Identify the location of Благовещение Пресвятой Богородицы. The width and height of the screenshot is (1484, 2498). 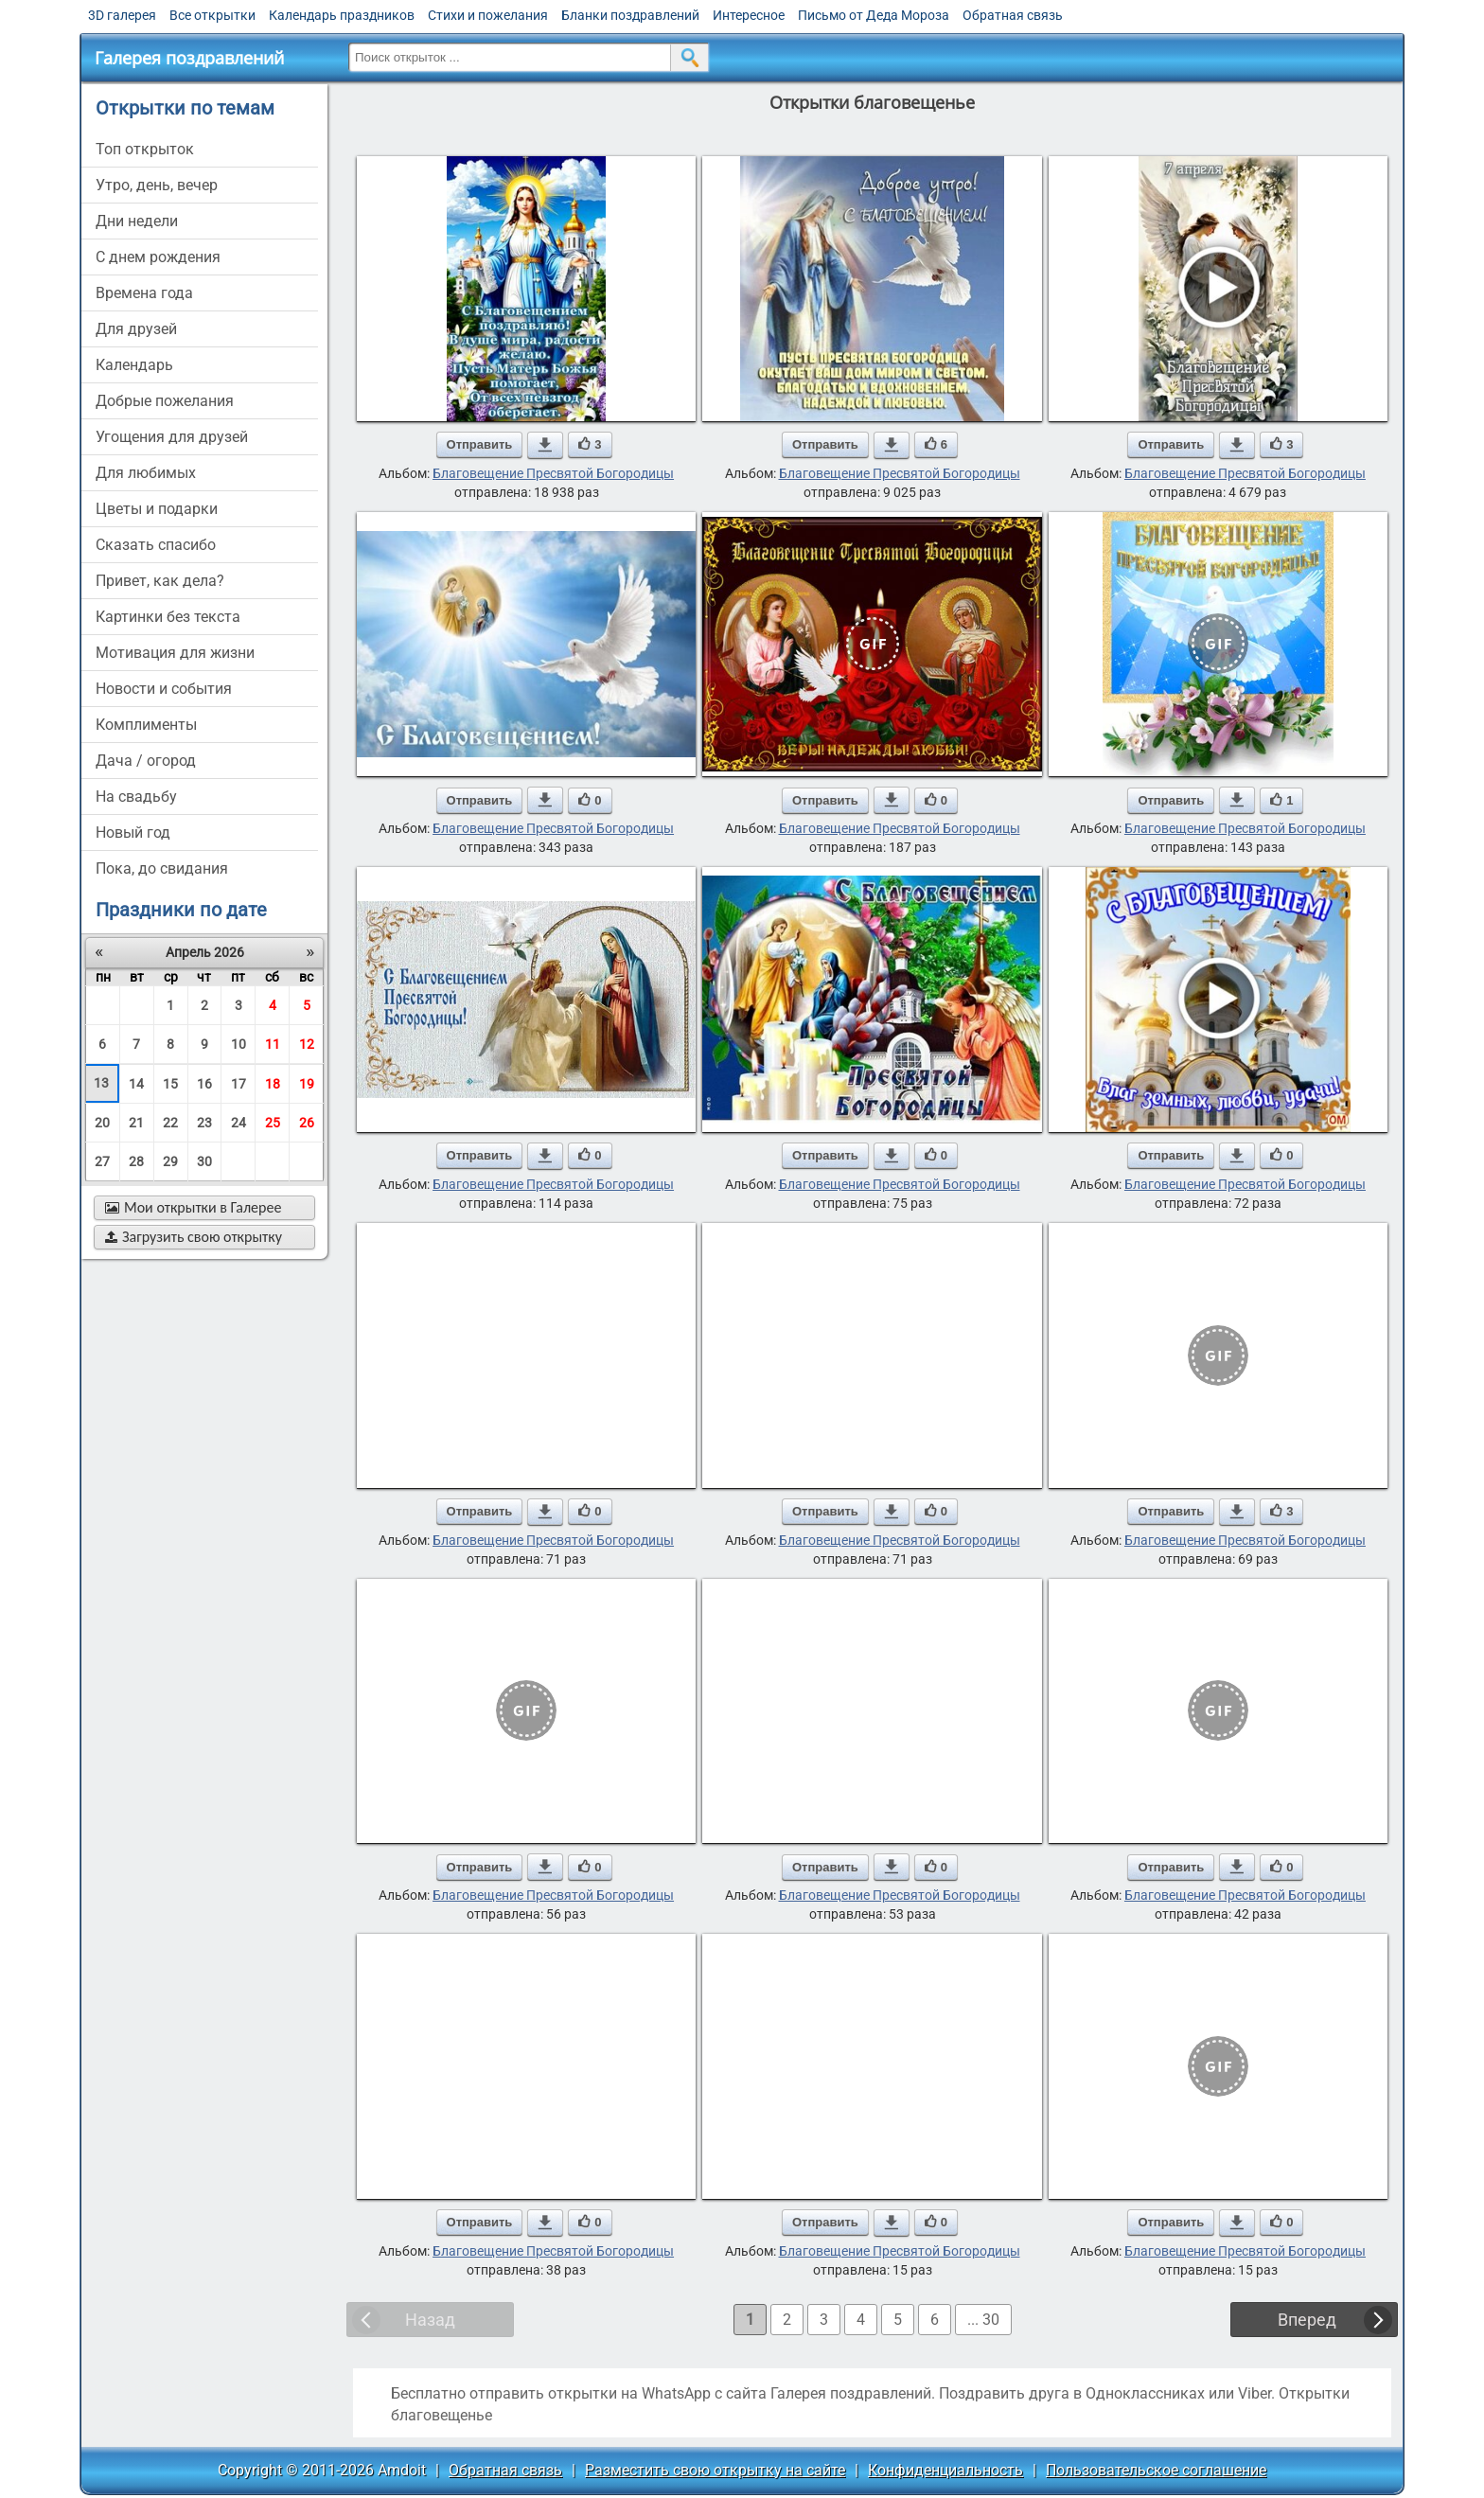
(553, 473).